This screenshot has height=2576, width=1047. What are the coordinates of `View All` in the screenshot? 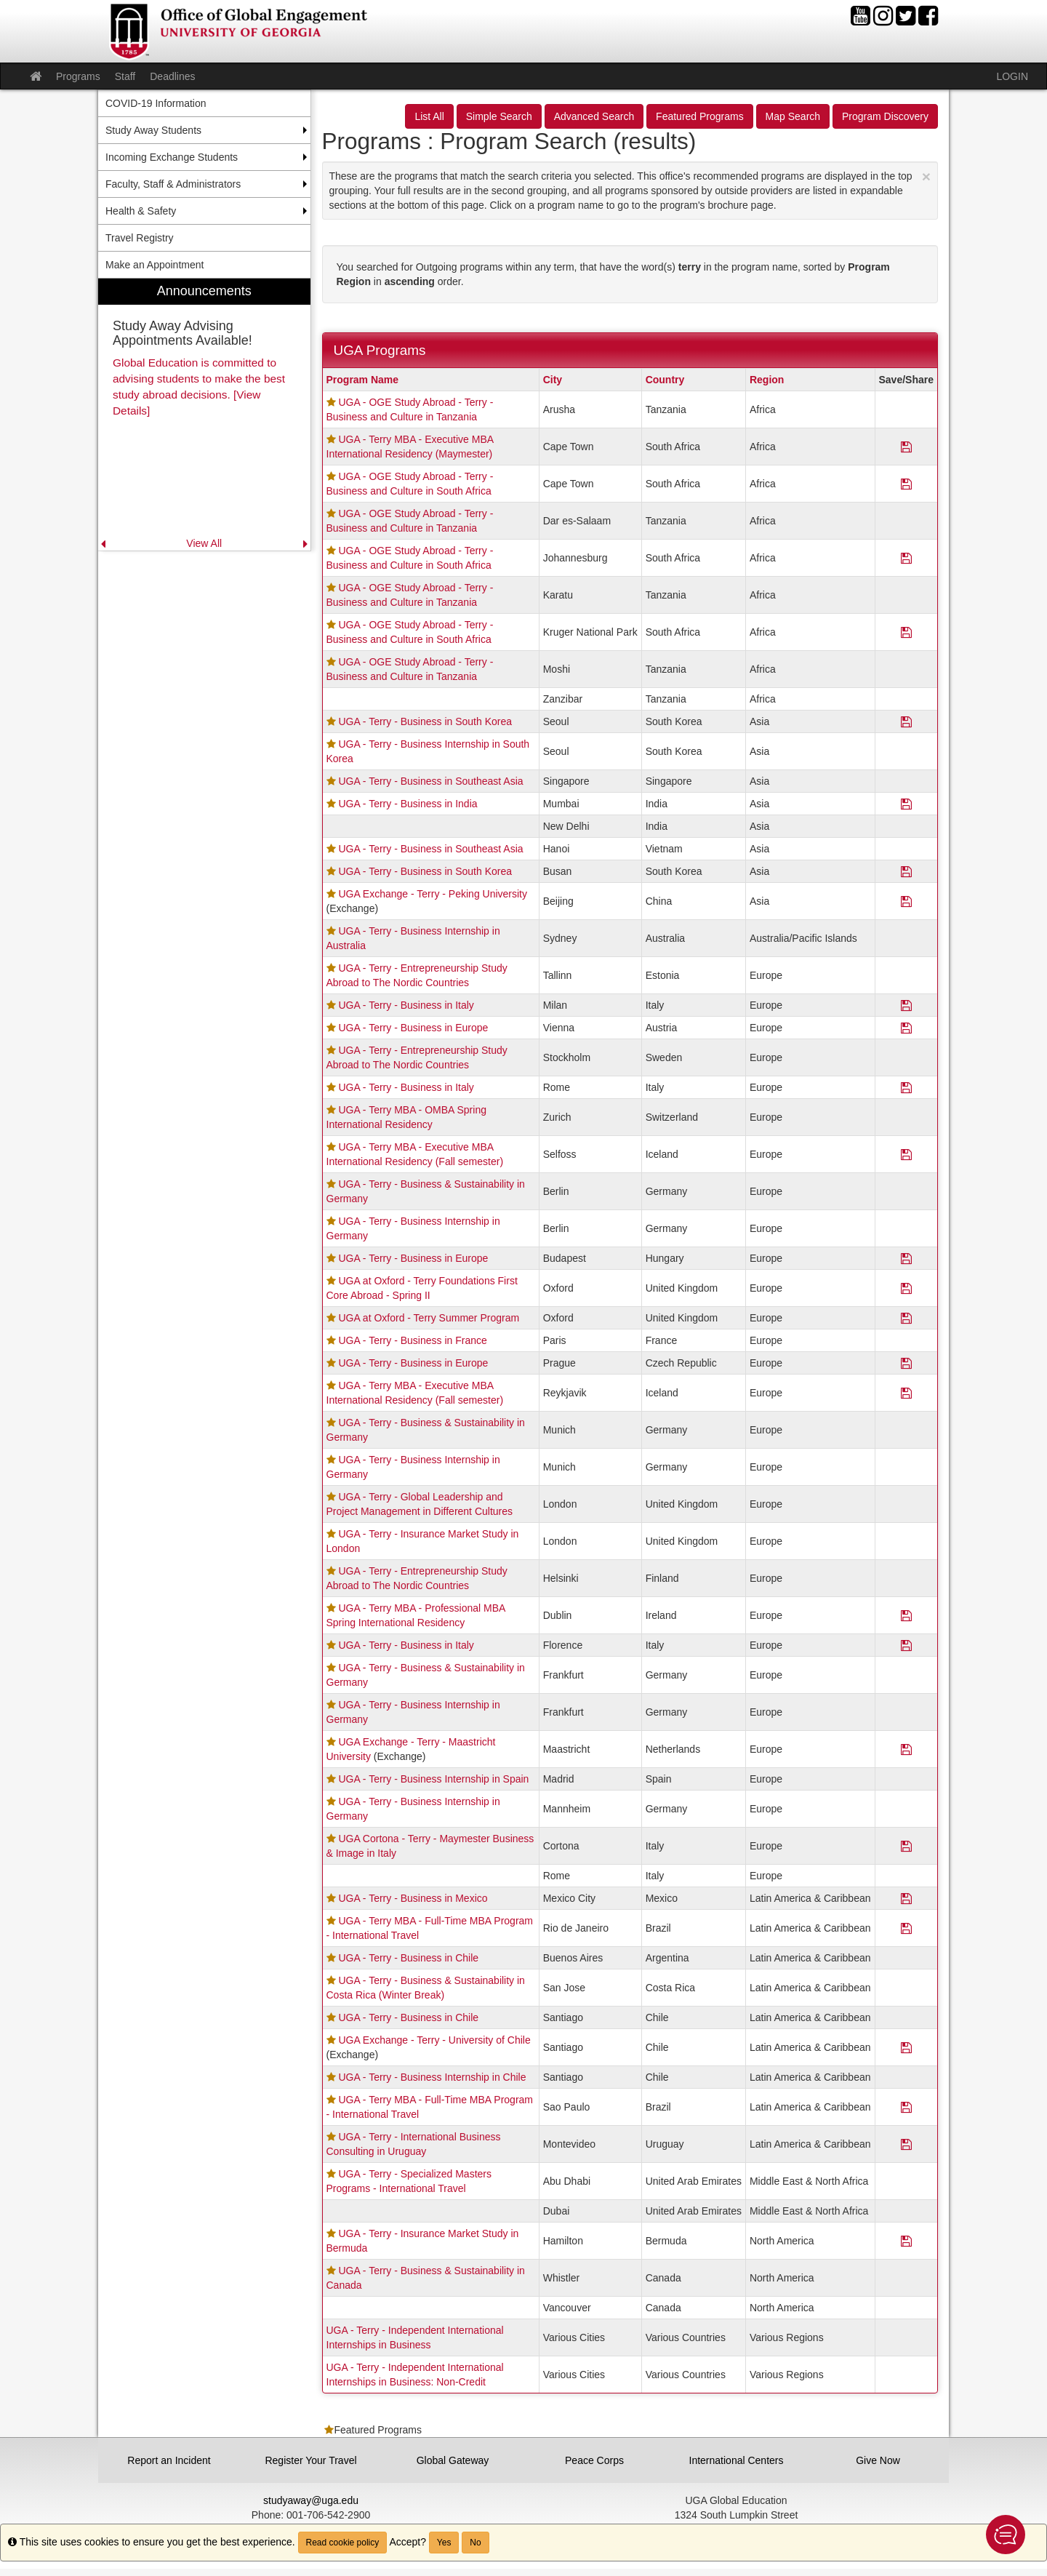 It's located at (204, 543).